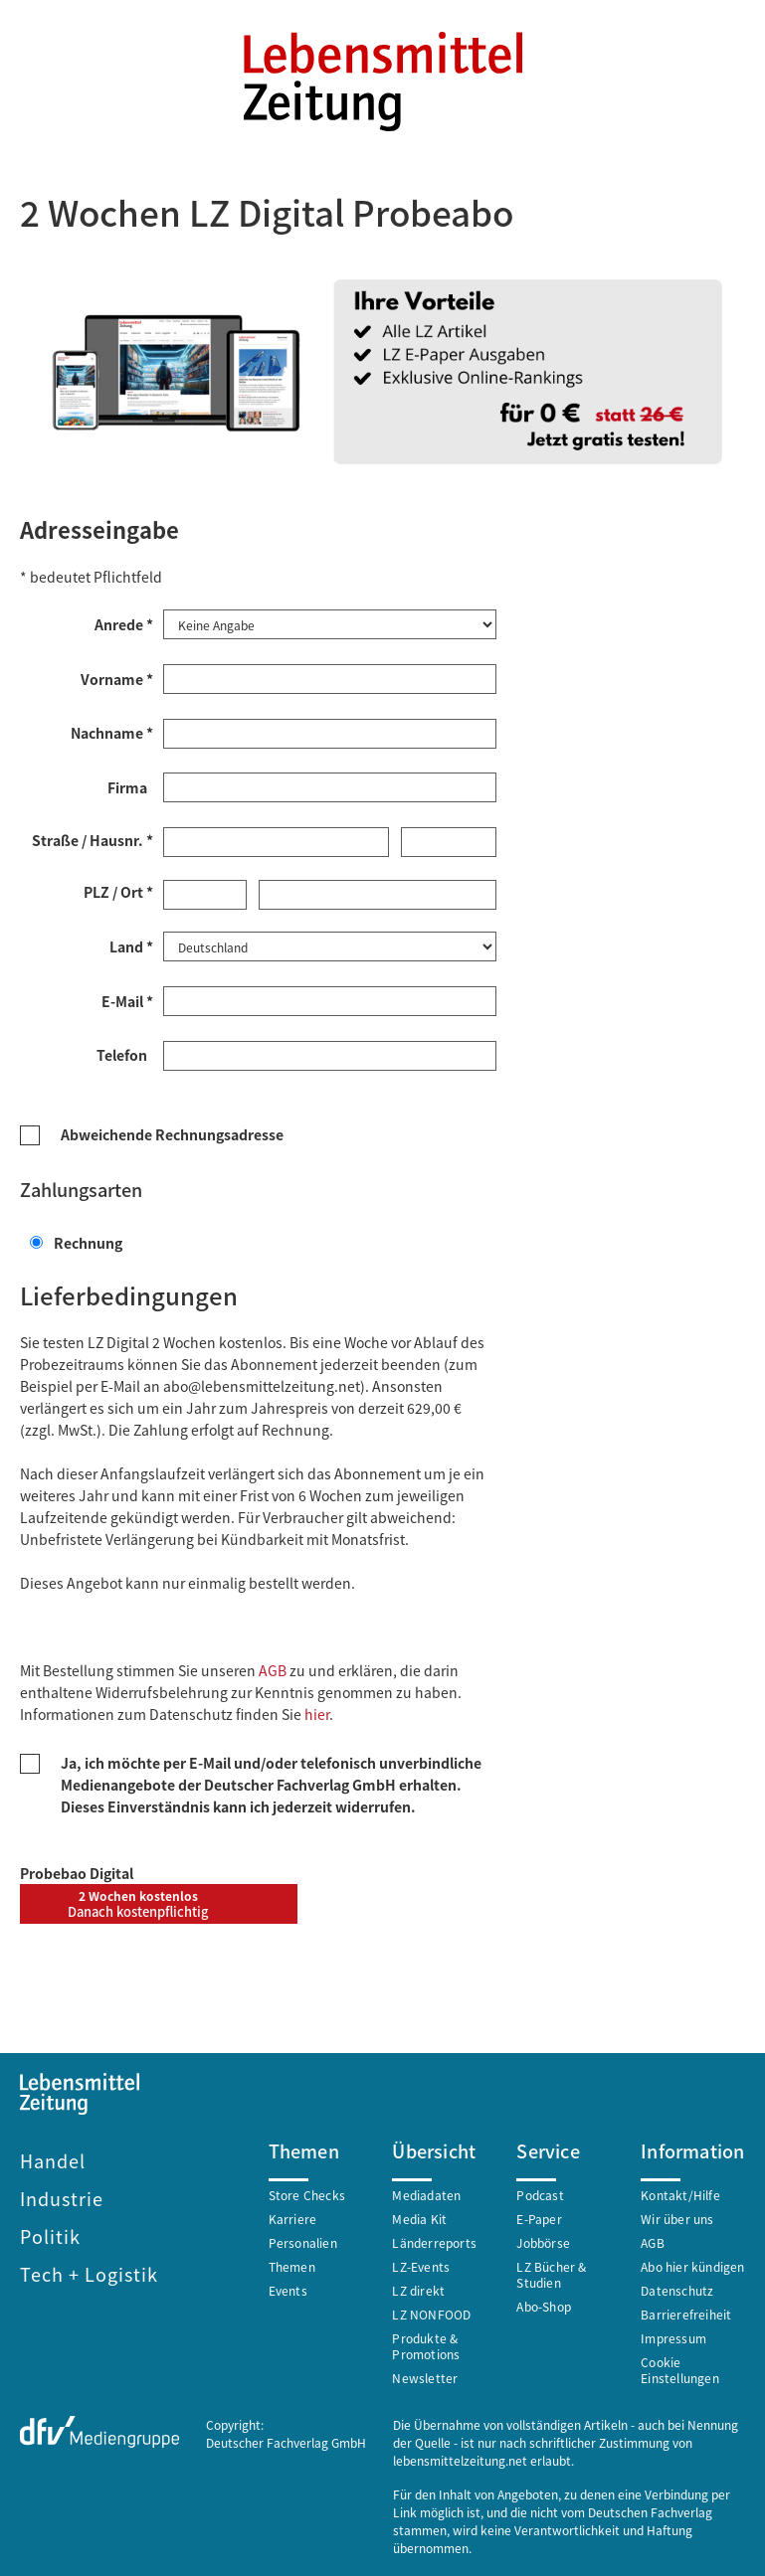 The image size is (765, 2576). I want to click on LZ Bücher & Studien, so click(551, 2272).